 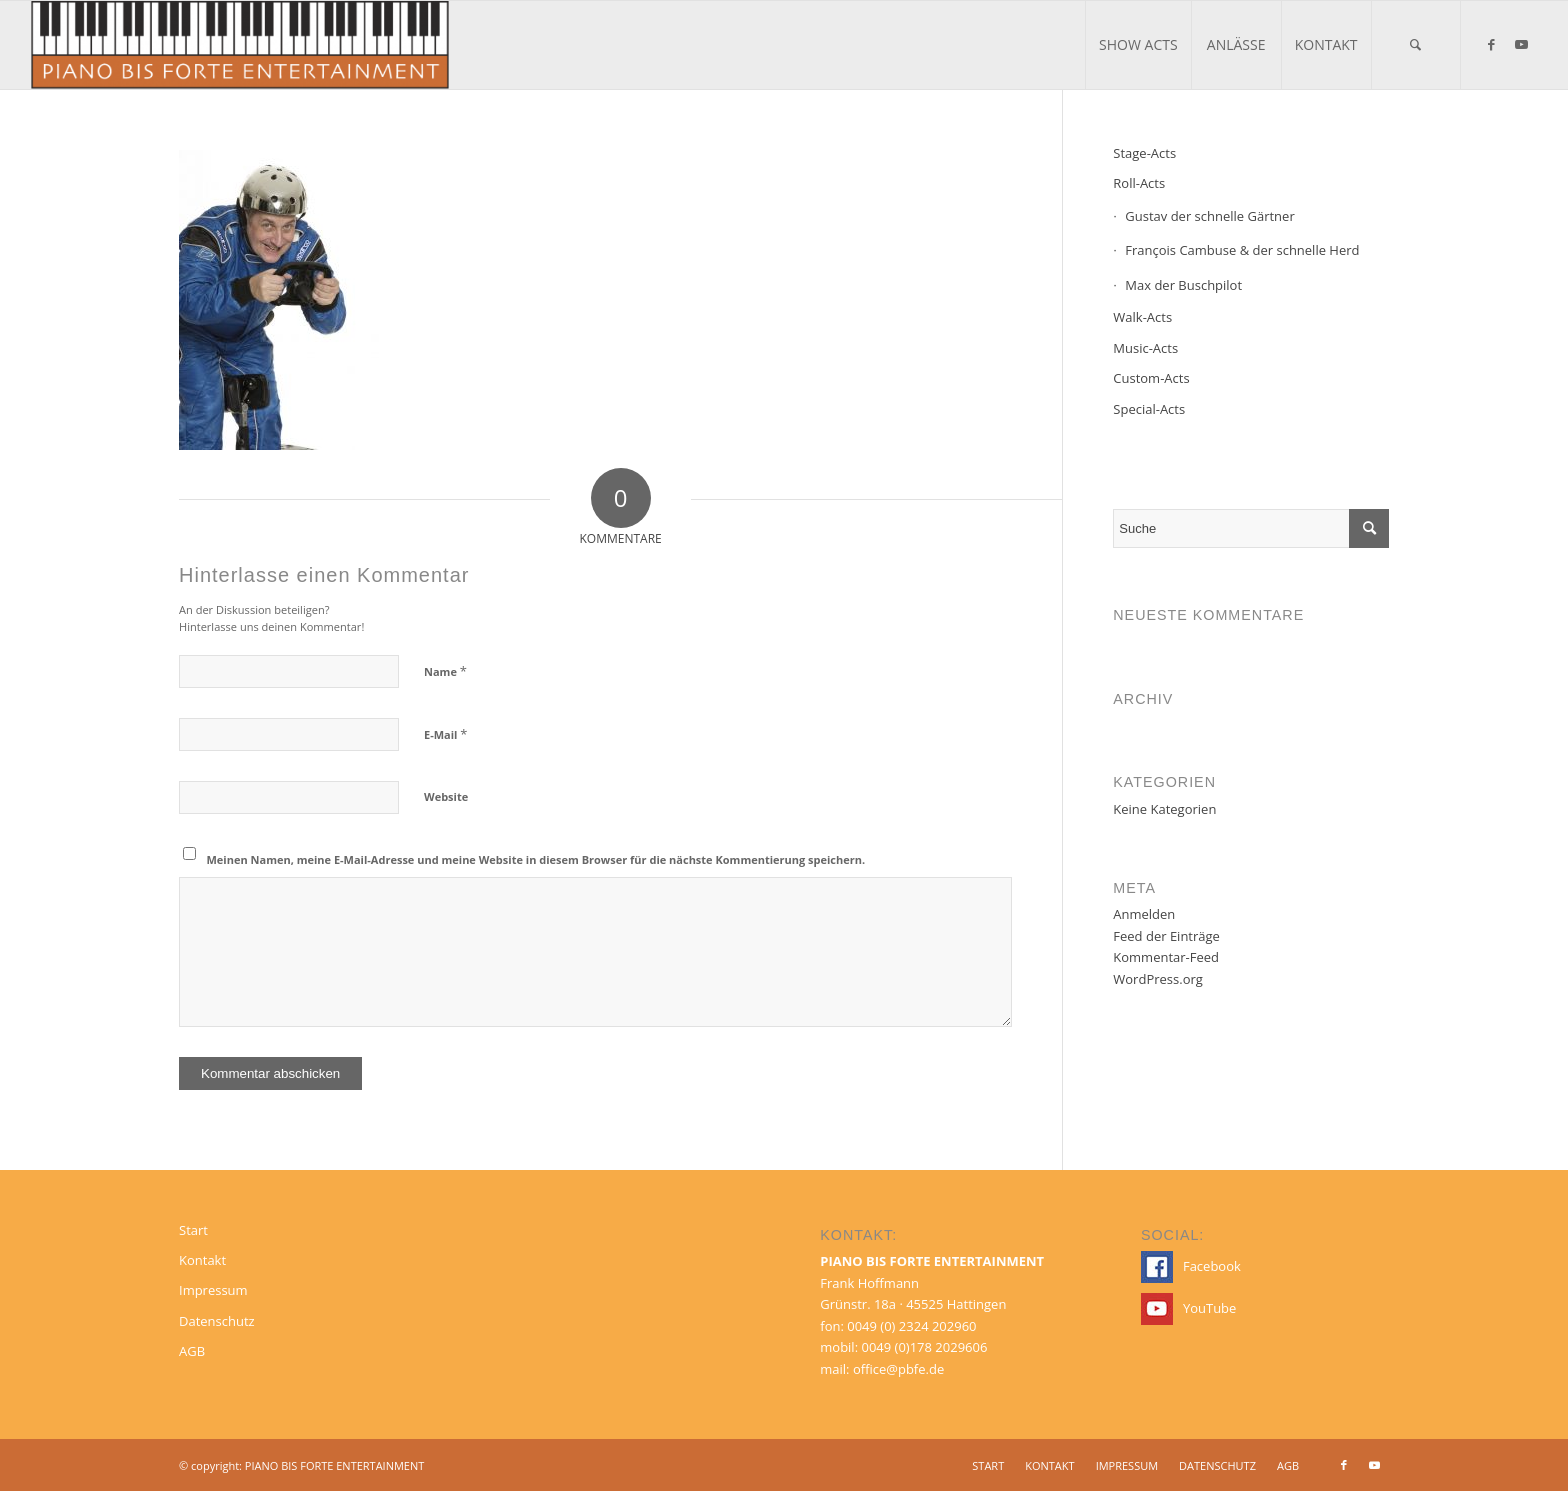 What do you see at coordinates (1209, 216) in the screenshot?
I see `Gustav der schnelle Gärtner` at bounding box center [1209, 216].